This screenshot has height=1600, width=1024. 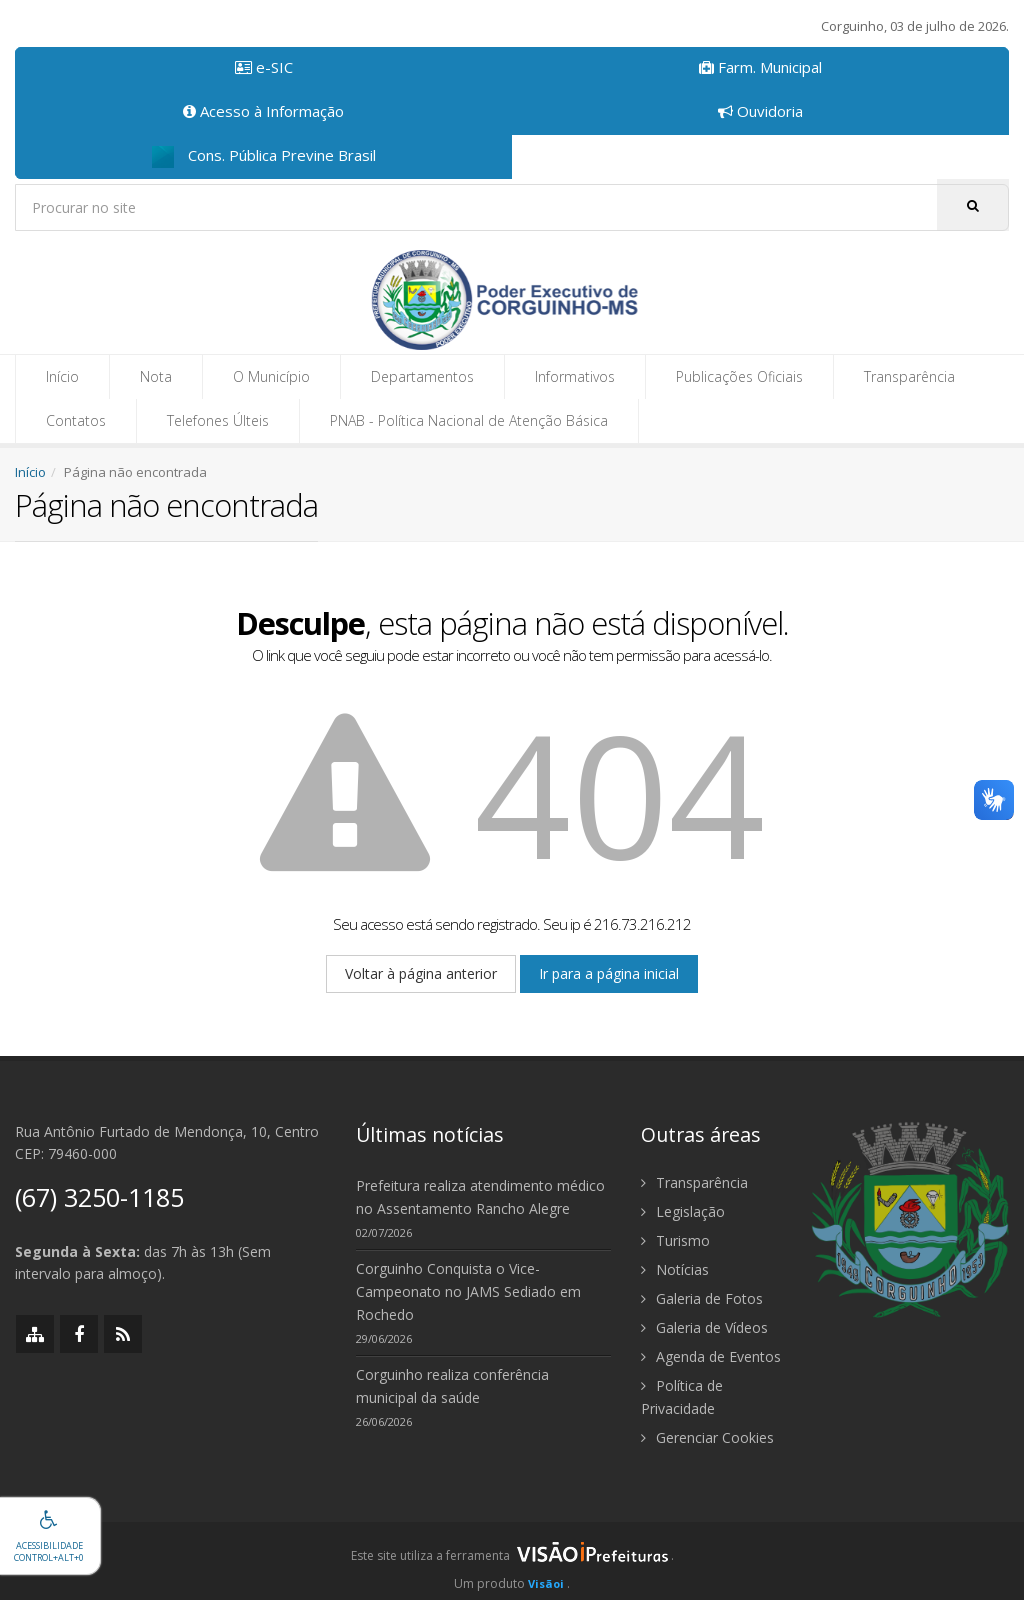 What do you see at coordinates (702, 1298) in the screenshot?
I see `Galeria de Fotos` at bounding box center [702, 1298].